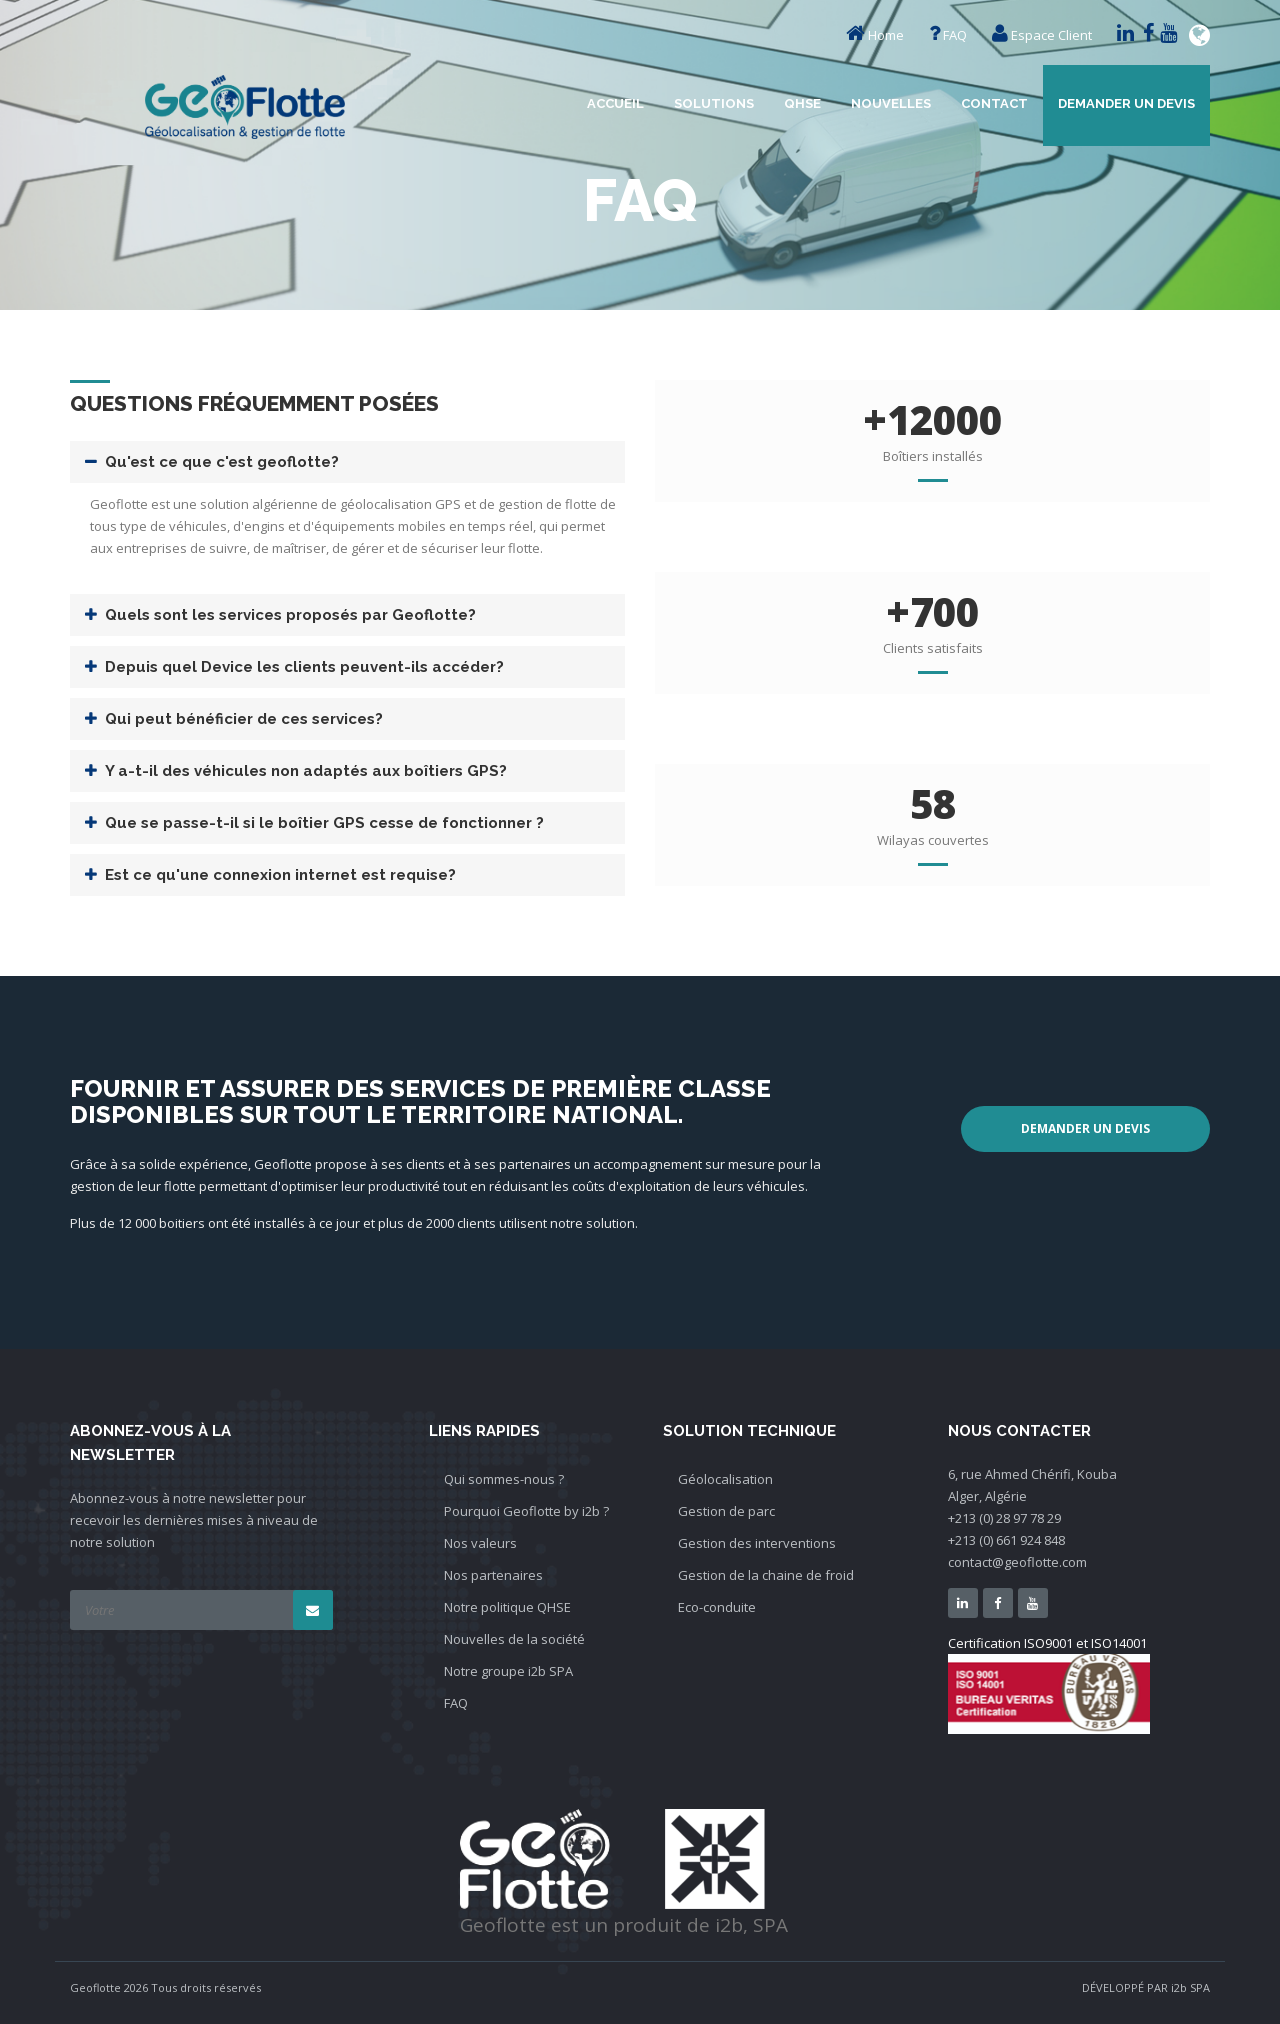 The image size is (1280, 2024). I want to click on Accueil, so click(615, 103).